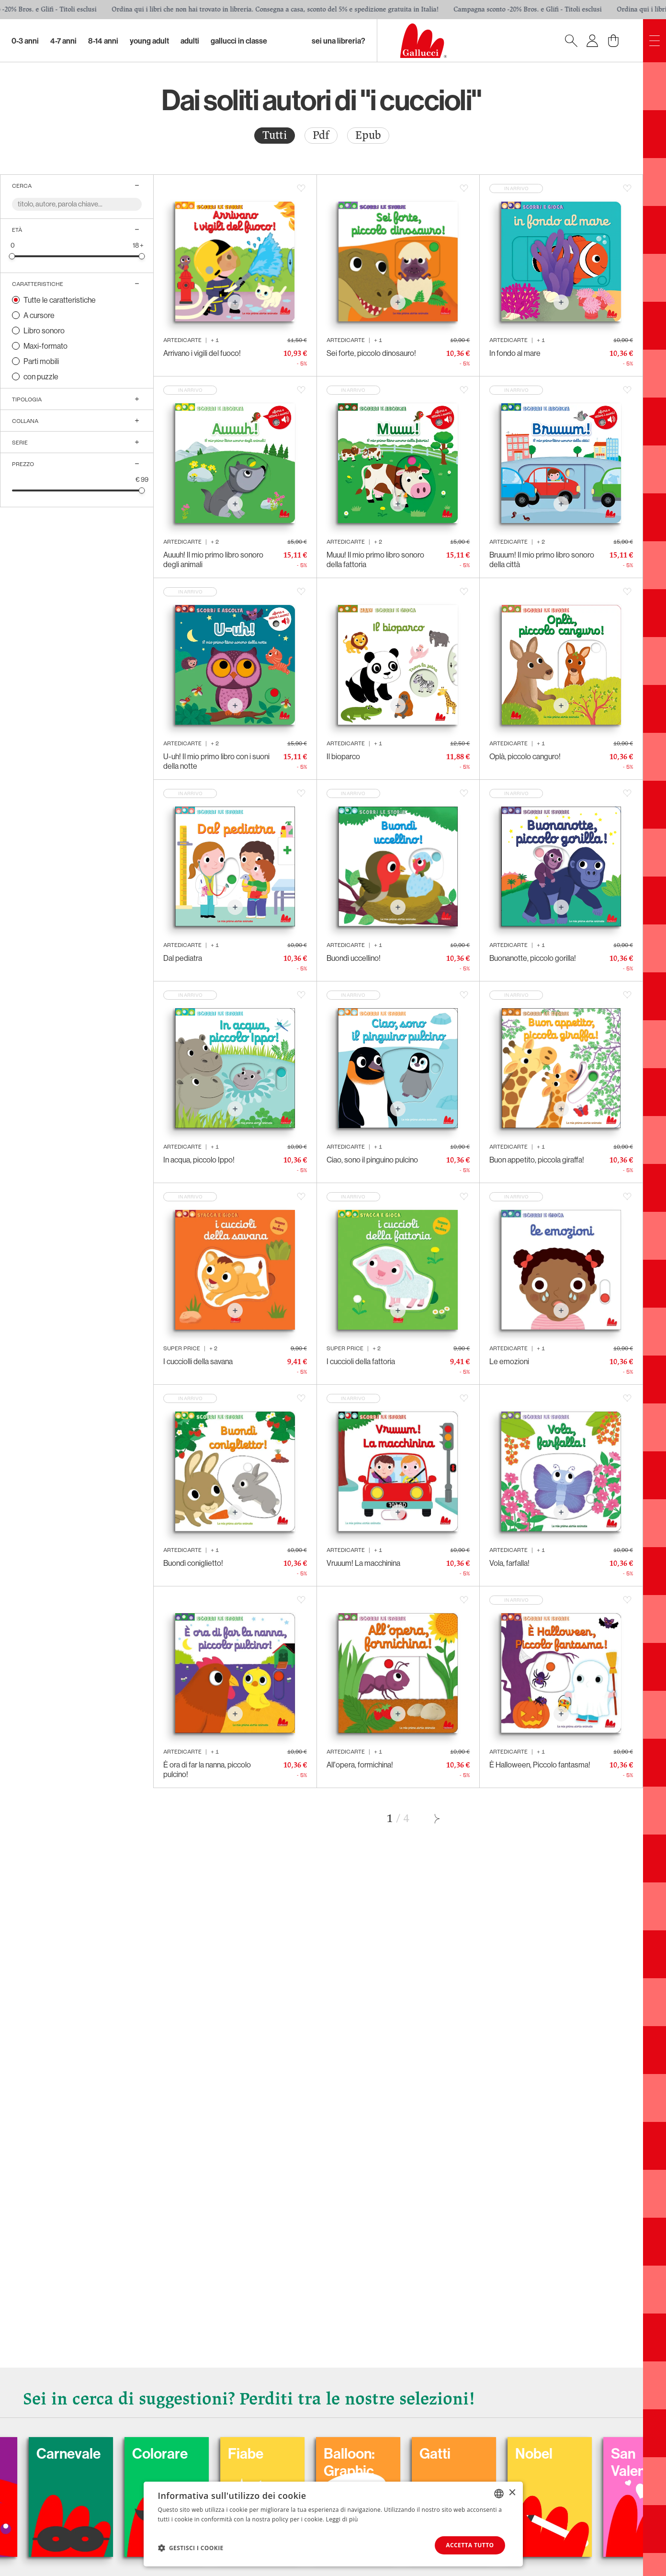 The height and width of the screenshot is (2576, 666). I want to click on Accetta tutto [button], so click(470, 2545).